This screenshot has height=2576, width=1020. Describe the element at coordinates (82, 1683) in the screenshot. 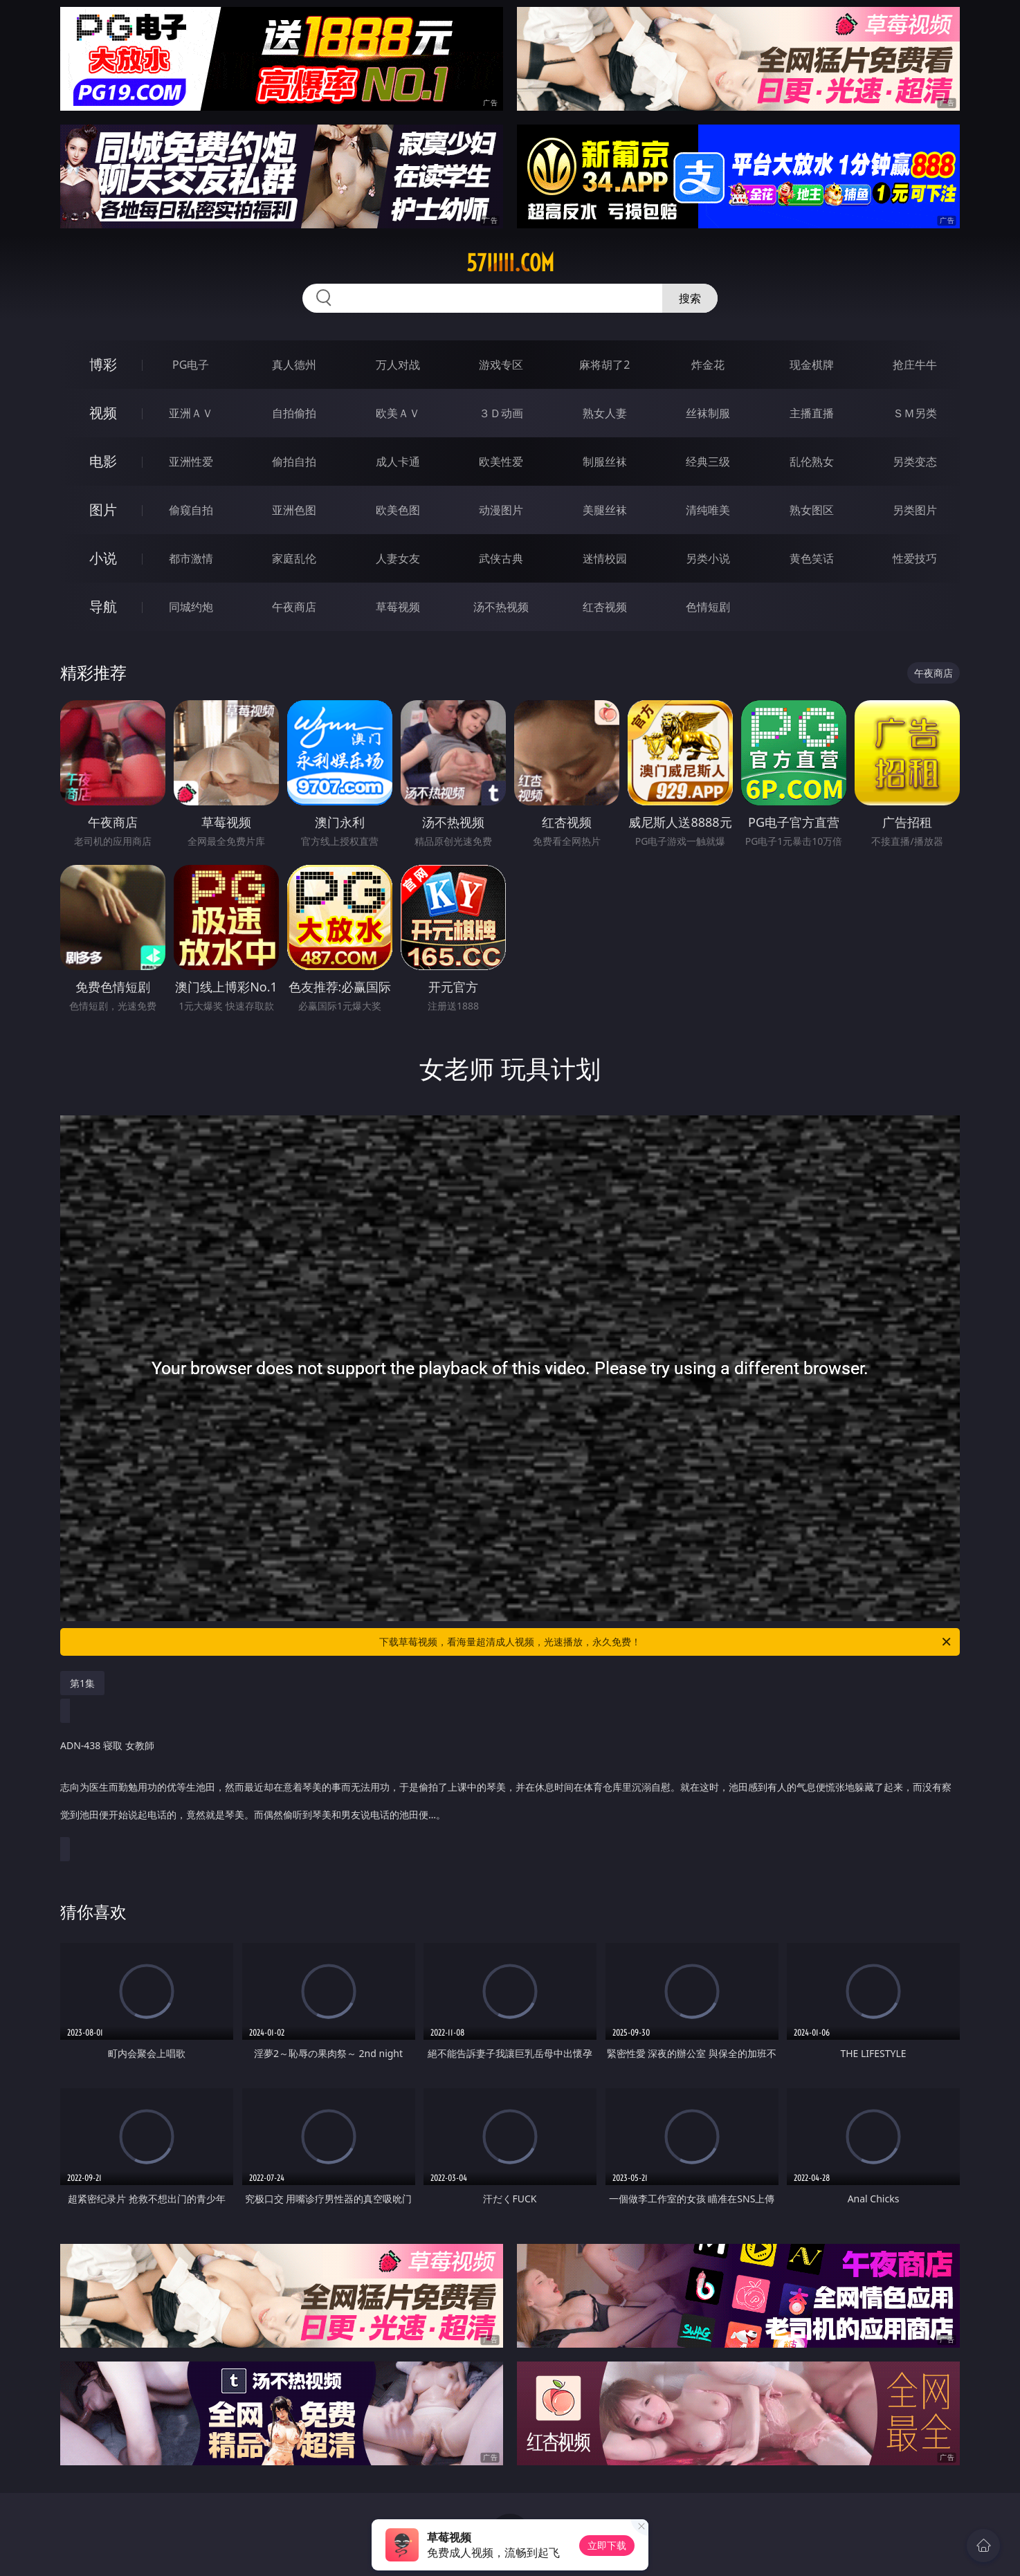

I see `第1集` at that location.